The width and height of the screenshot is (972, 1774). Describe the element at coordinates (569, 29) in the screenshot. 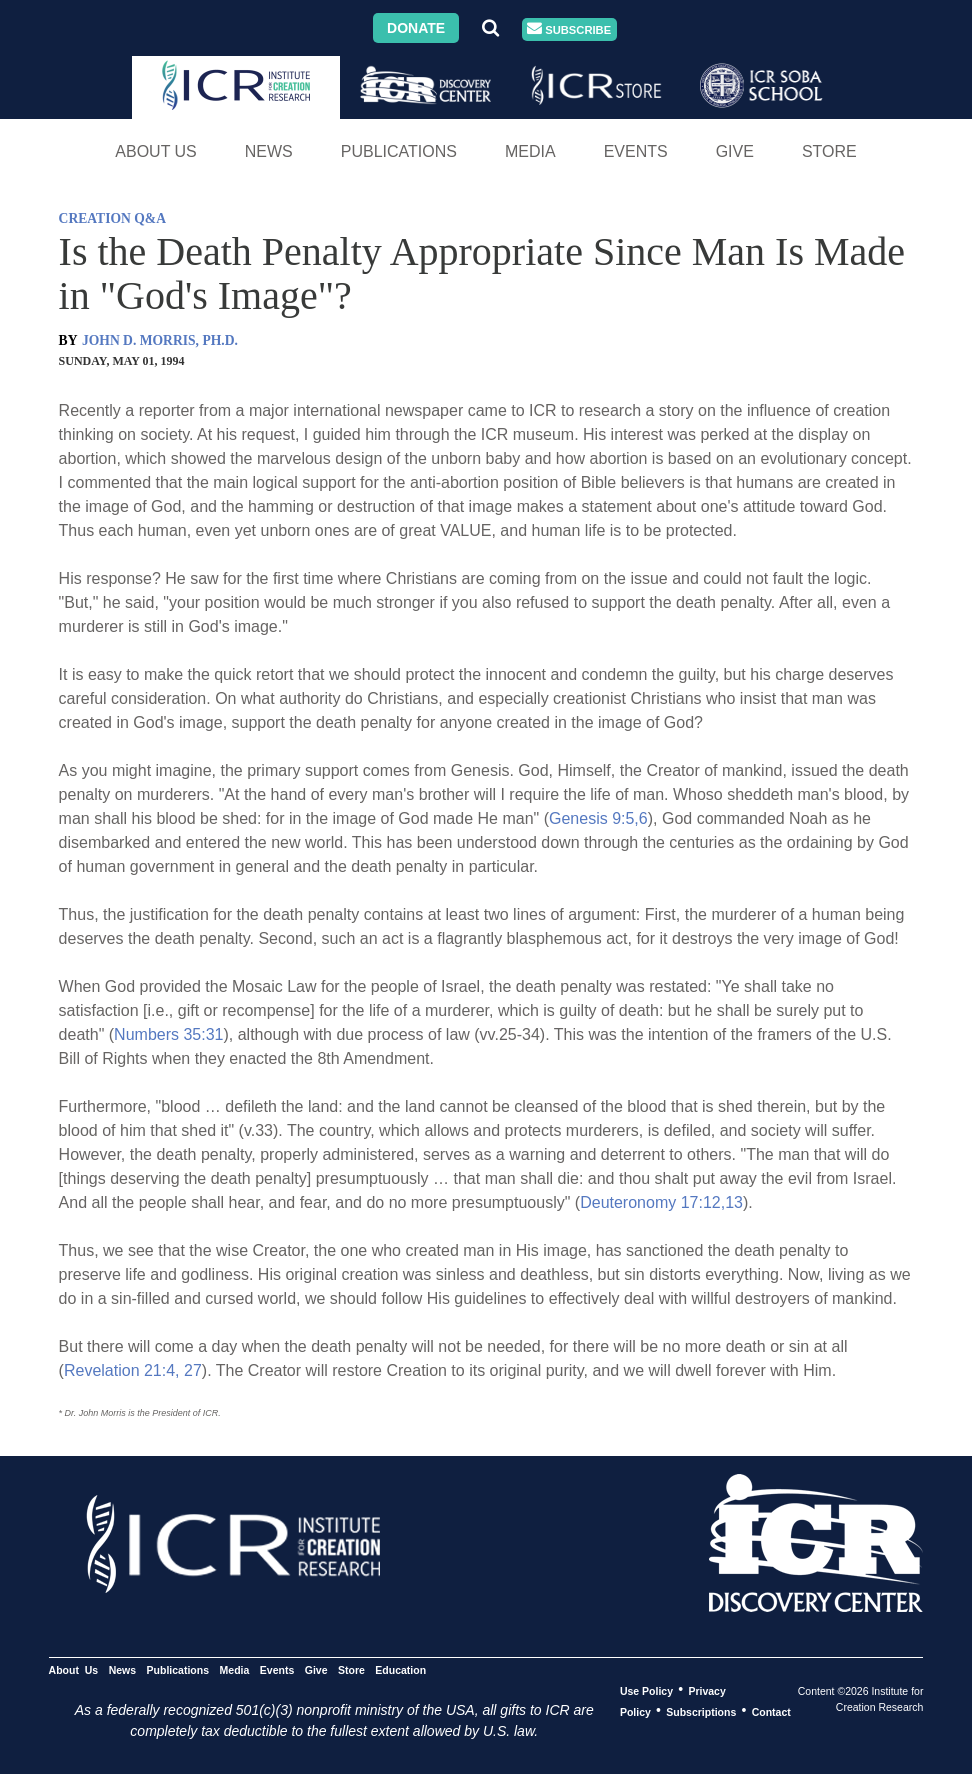

I see `Subscribe` at that location.